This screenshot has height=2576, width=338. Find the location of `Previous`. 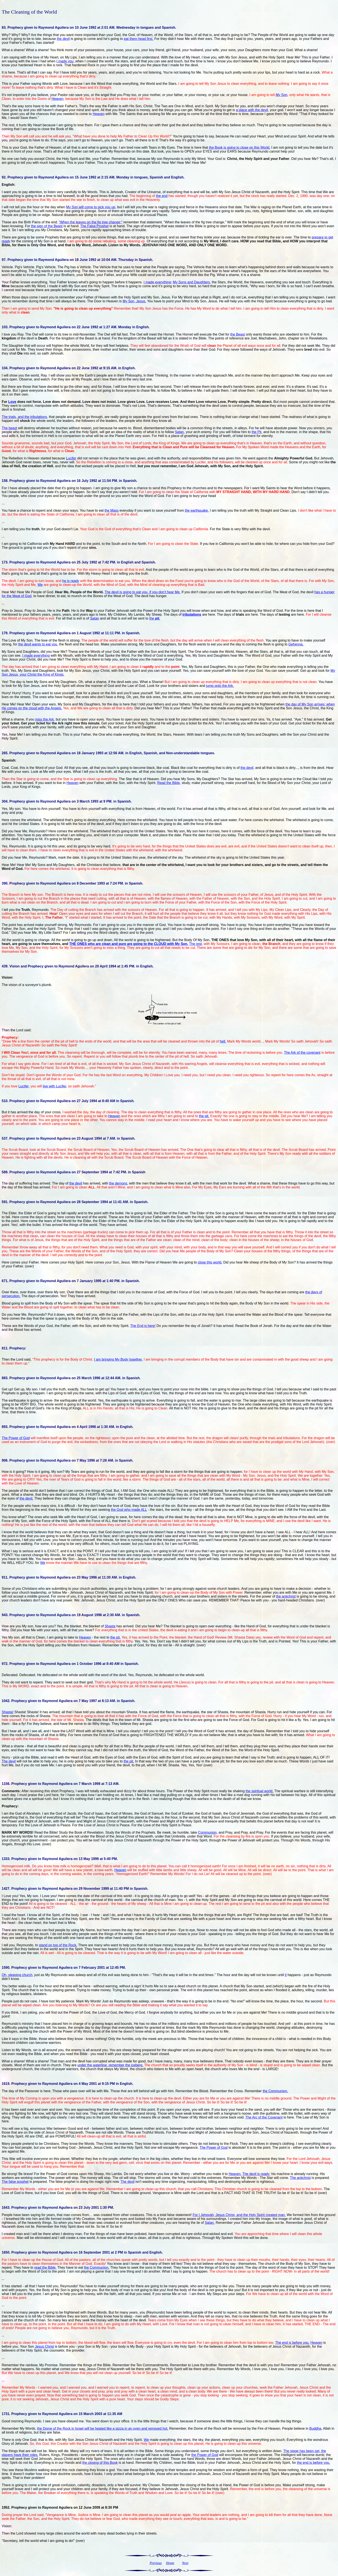

Previous is located at coordinates (156, 2563).